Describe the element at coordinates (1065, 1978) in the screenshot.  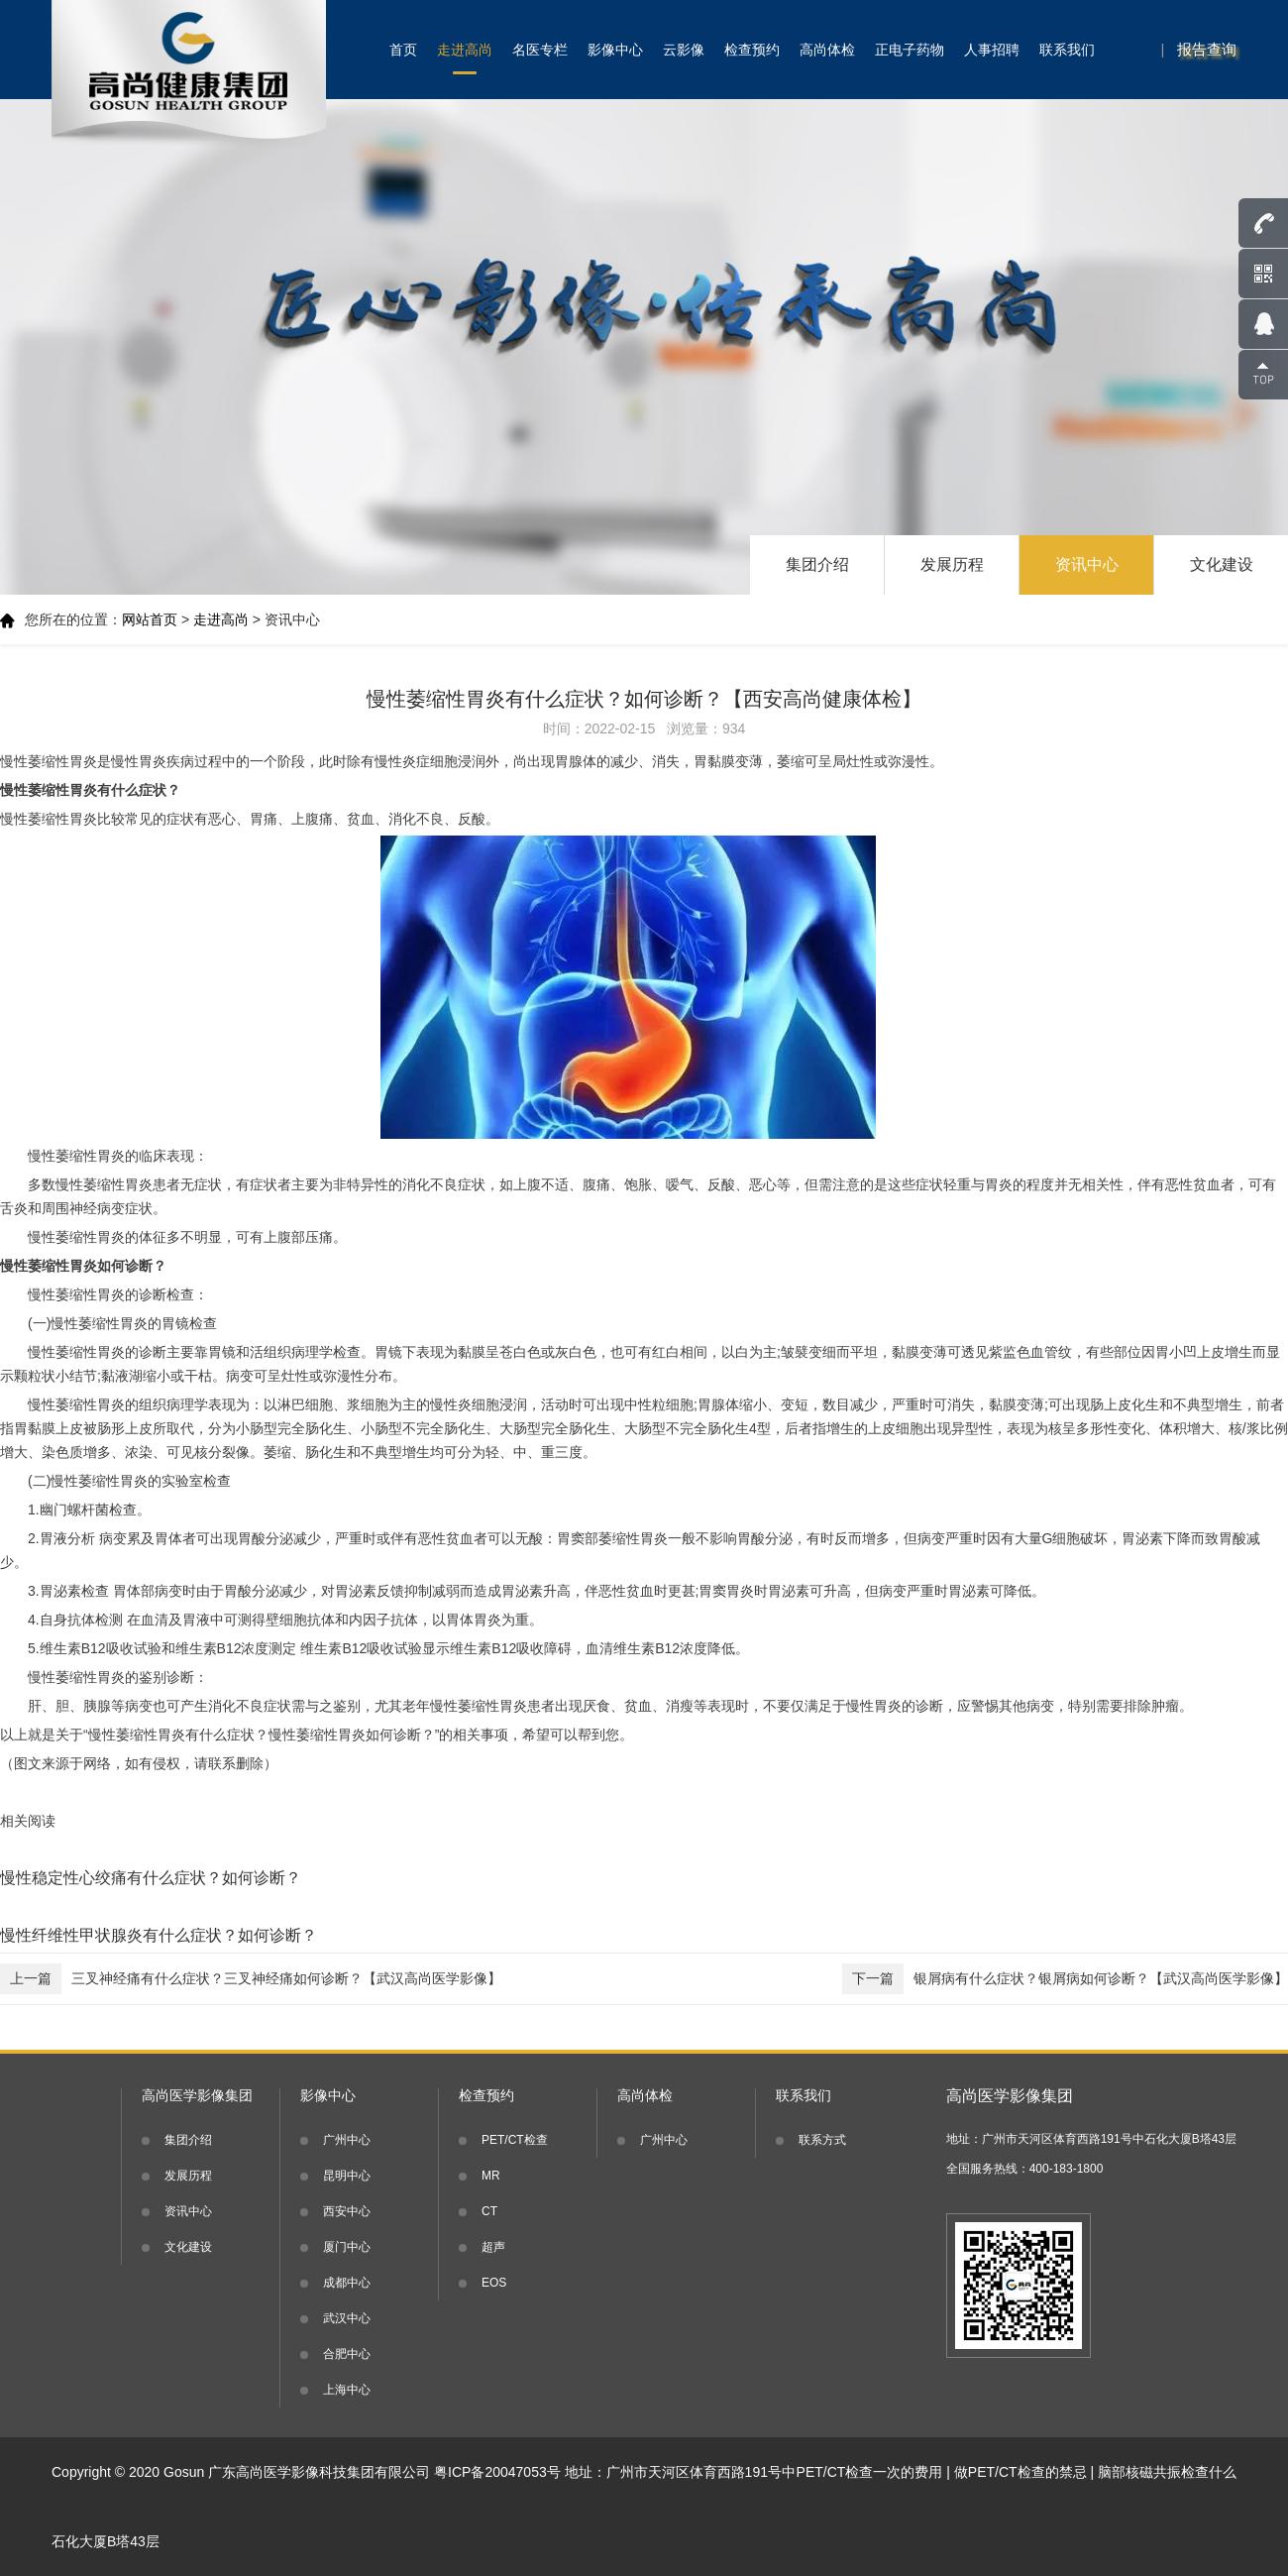
I see `银屑病有什么症状？银屑病如何诊断？【武汉高尚医学影像】` at that location.